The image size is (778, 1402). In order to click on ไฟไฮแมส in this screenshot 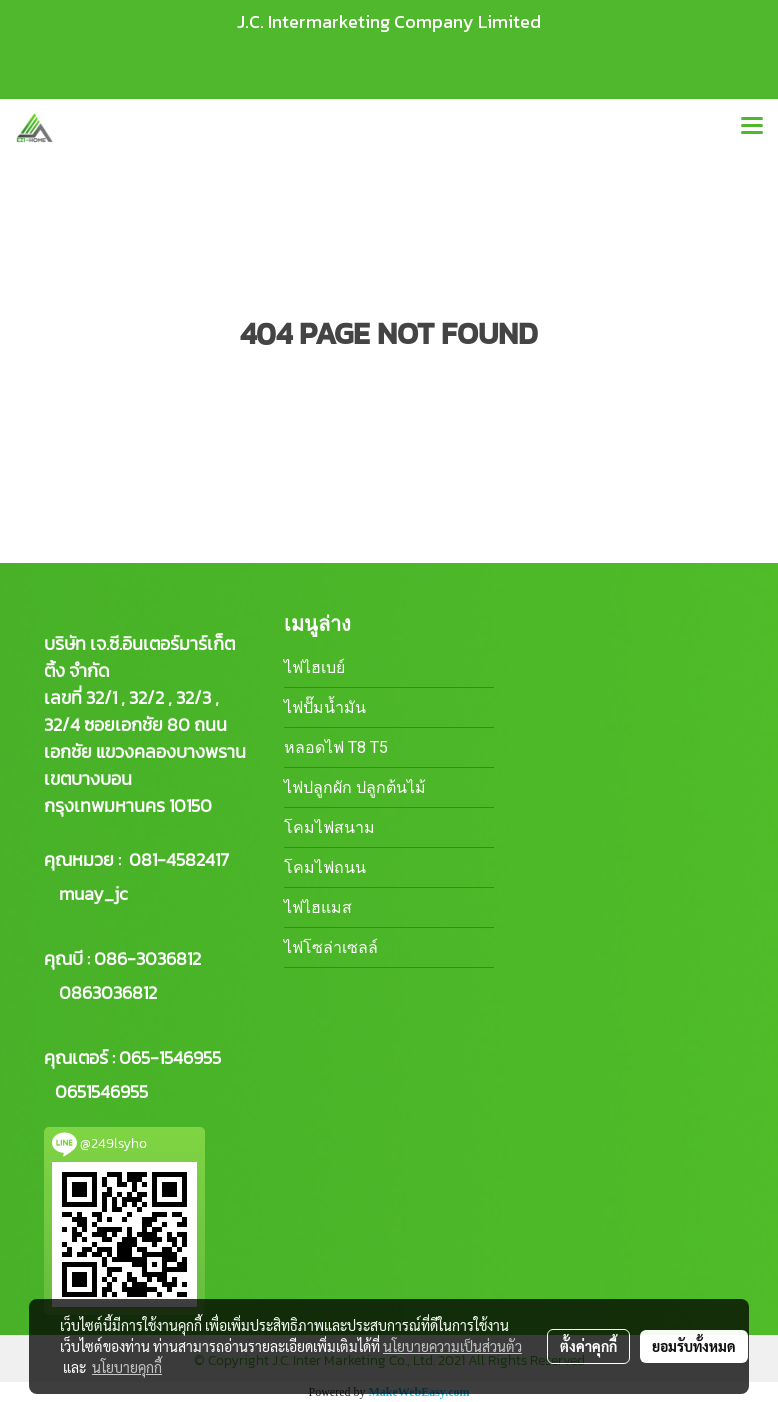, I will do `click(318, 907)`.